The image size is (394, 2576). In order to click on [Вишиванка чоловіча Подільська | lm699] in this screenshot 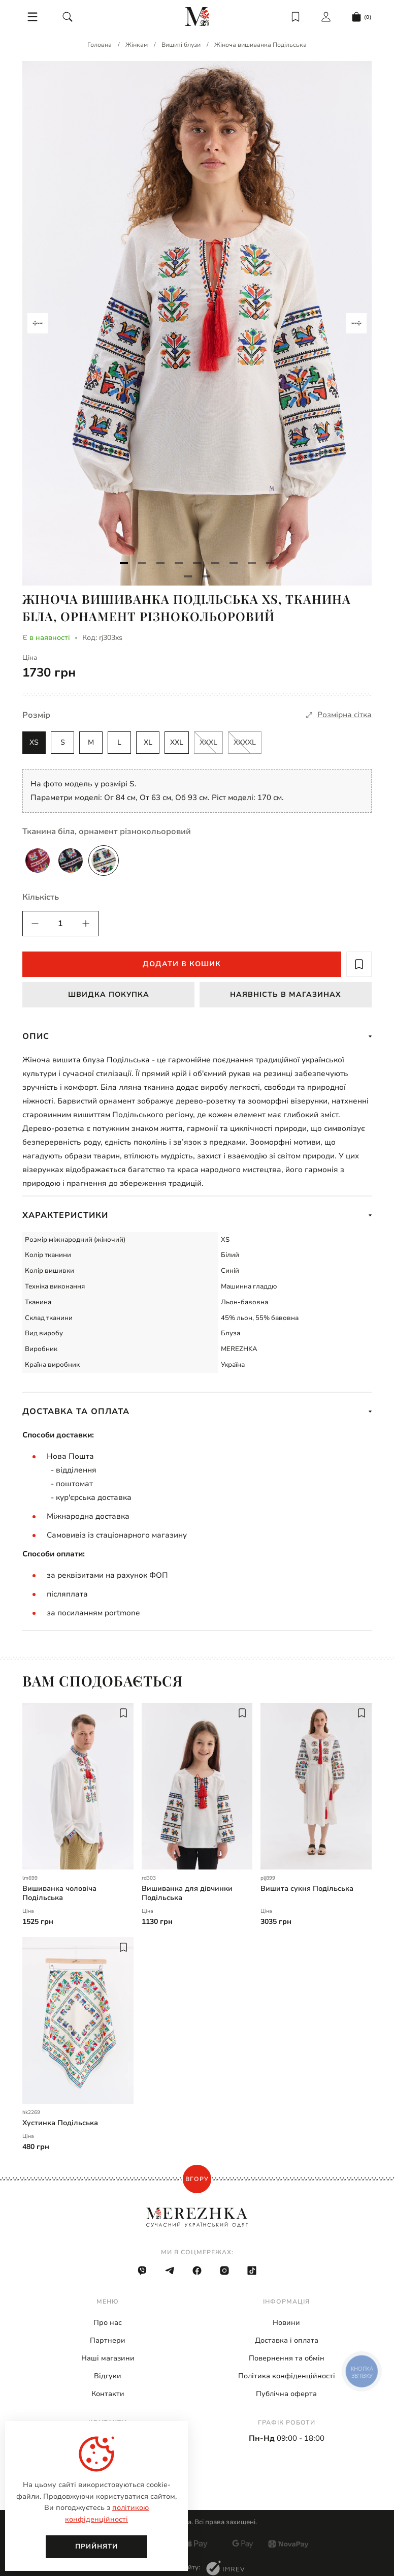, I will do `click(78, 1786)`.